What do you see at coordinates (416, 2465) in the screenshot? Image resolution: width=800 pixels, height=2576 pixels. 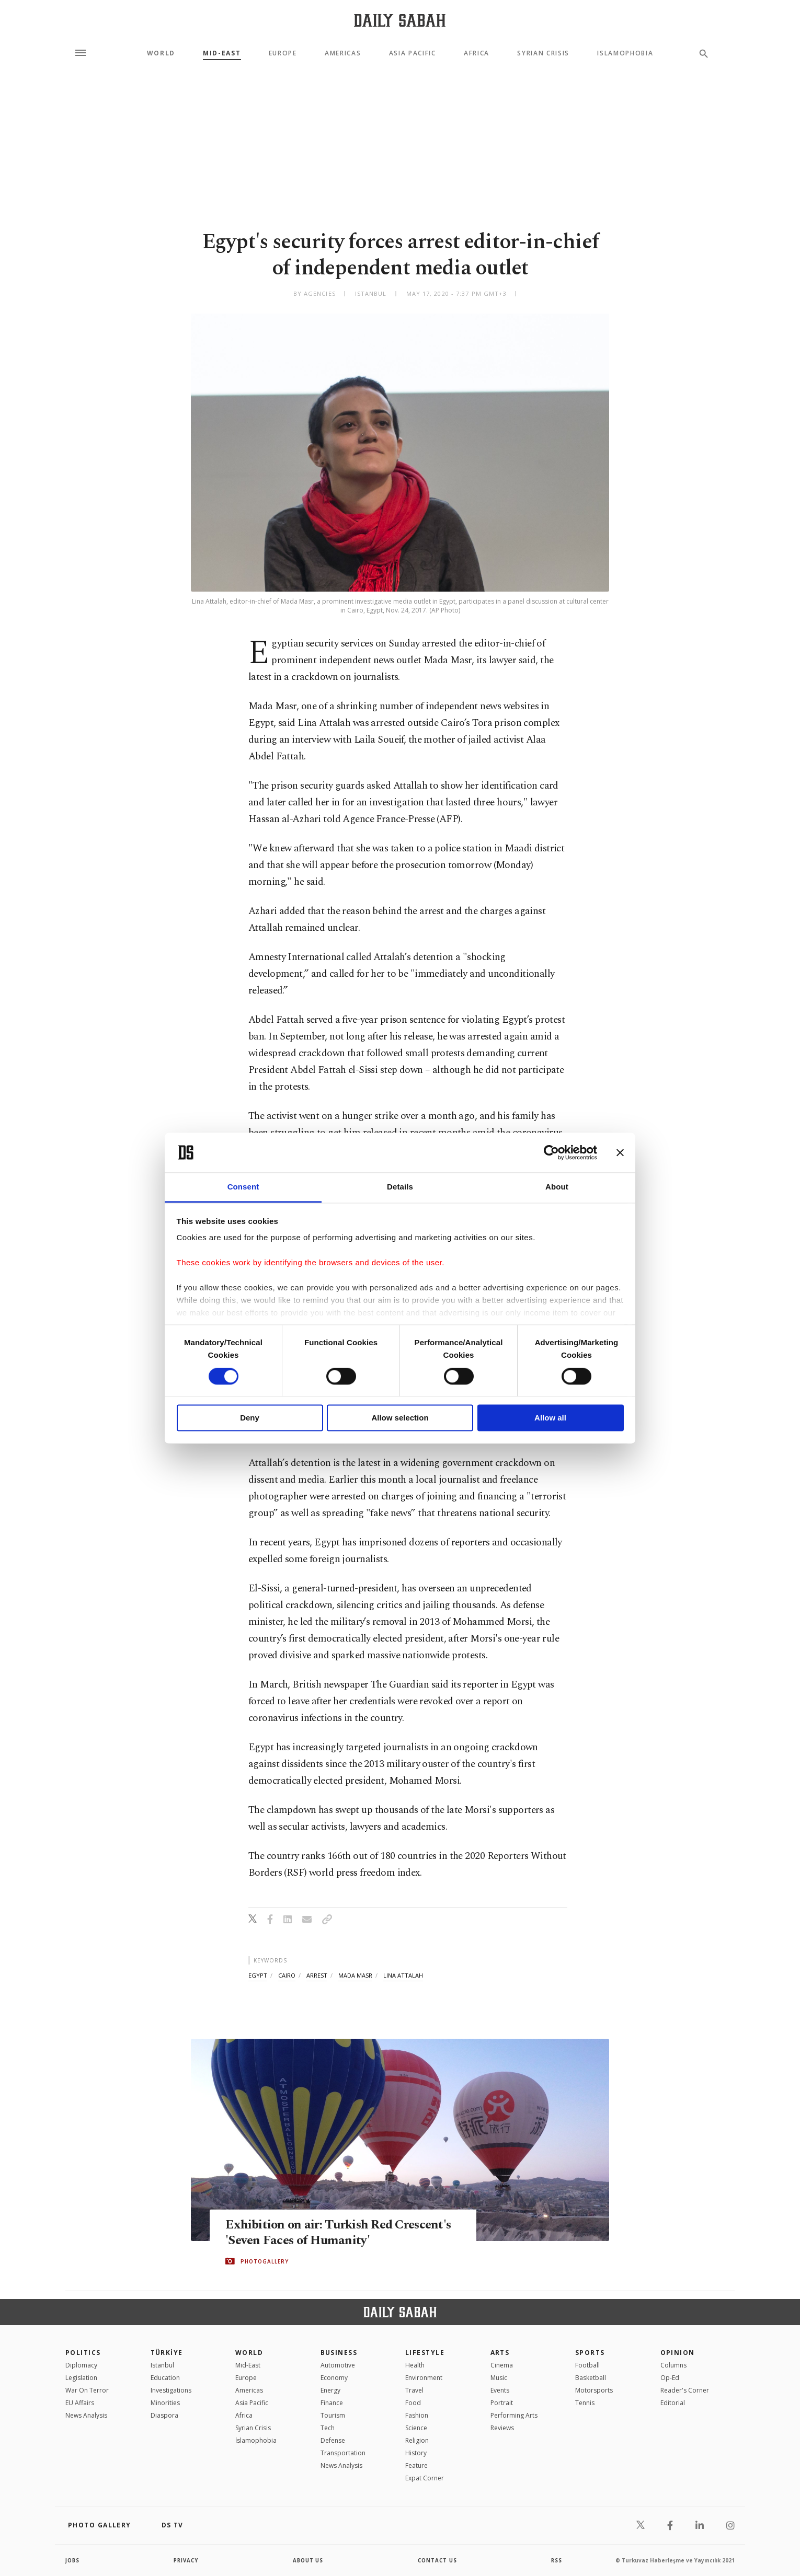 I see `Feature` at bounding box center [416, 2465].